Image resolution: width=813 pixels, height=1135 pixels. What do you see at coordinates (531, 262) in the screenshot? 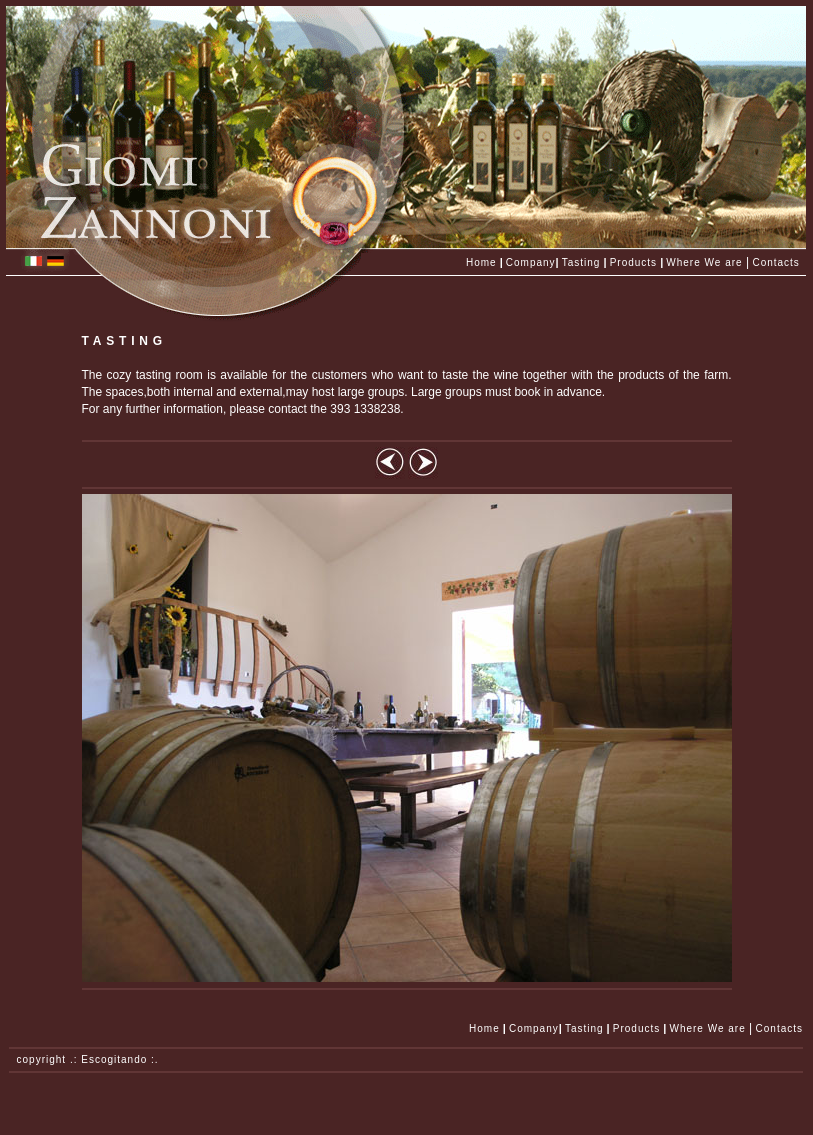
I see `Company` at bounding box center [531, 262].